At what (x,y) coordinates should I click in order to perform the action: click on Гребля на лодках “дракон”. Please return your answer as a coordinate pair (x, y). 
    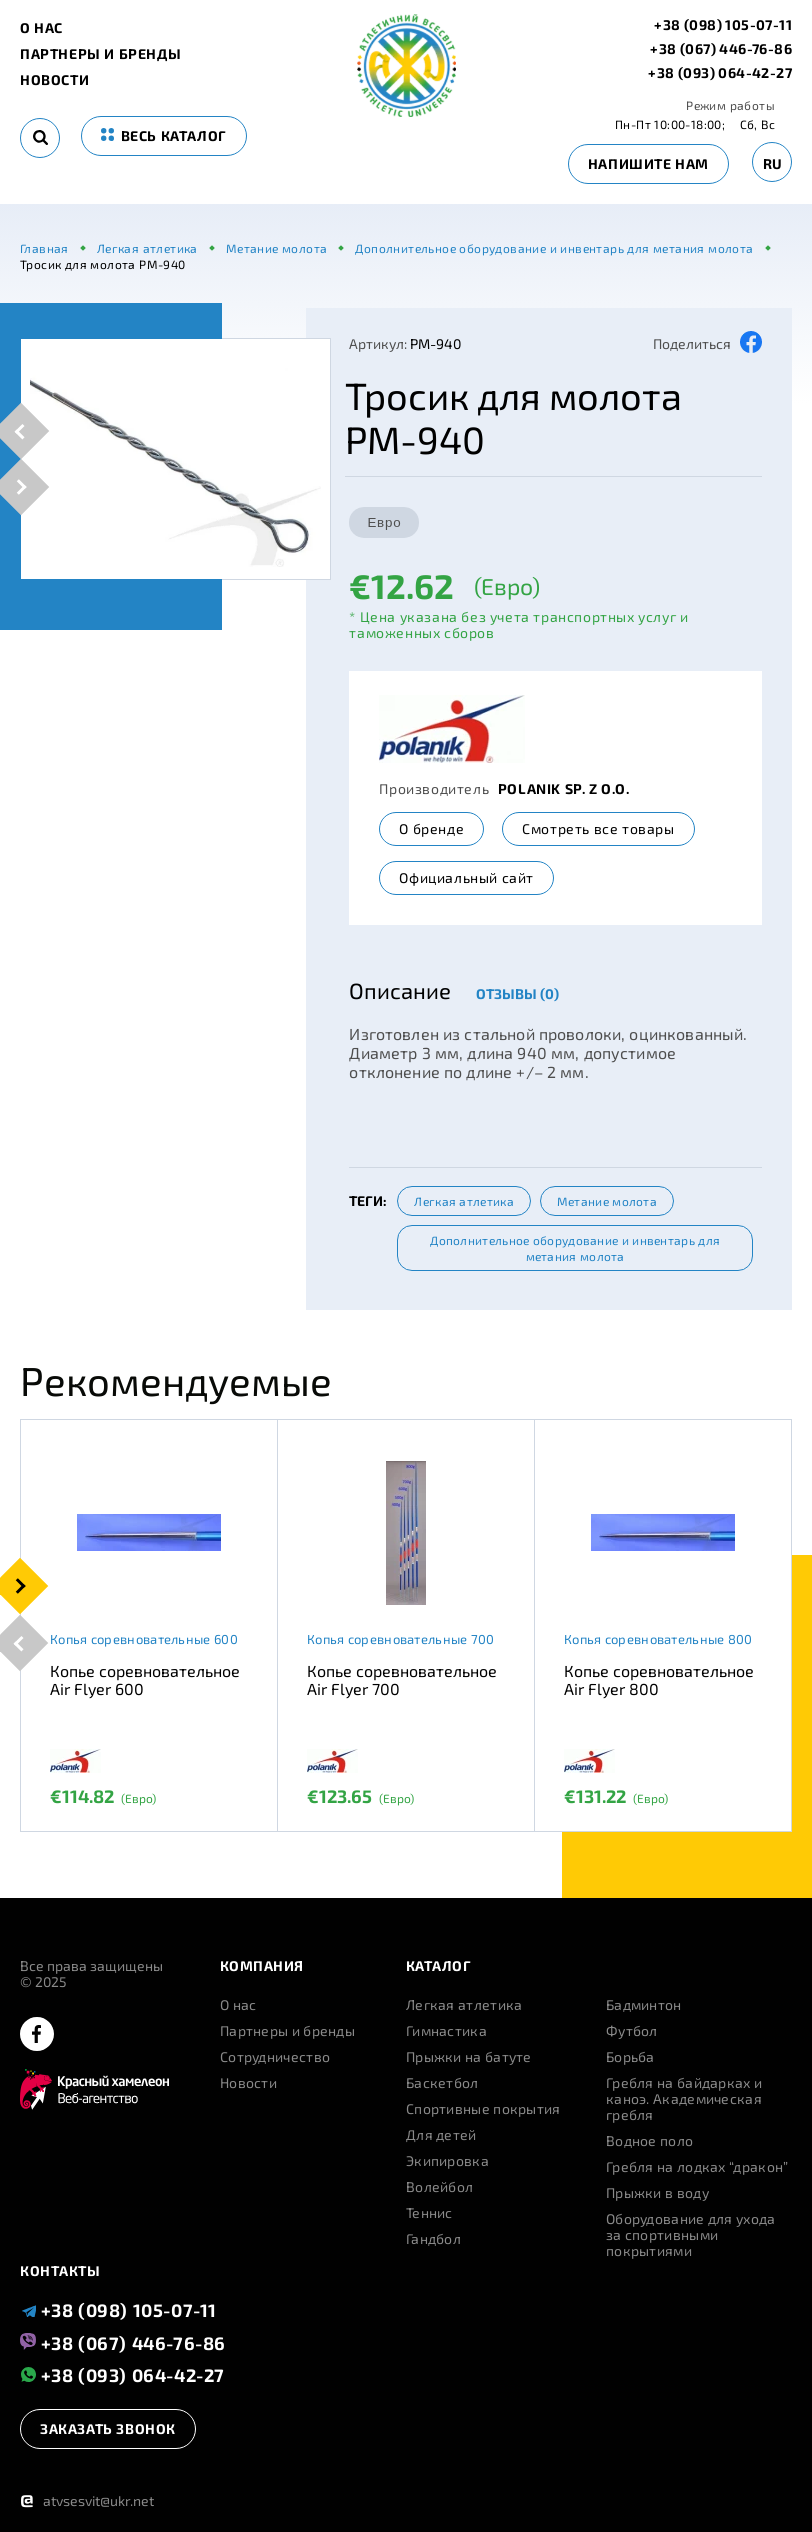
    Looking at the image, I should click on (697, 2167).